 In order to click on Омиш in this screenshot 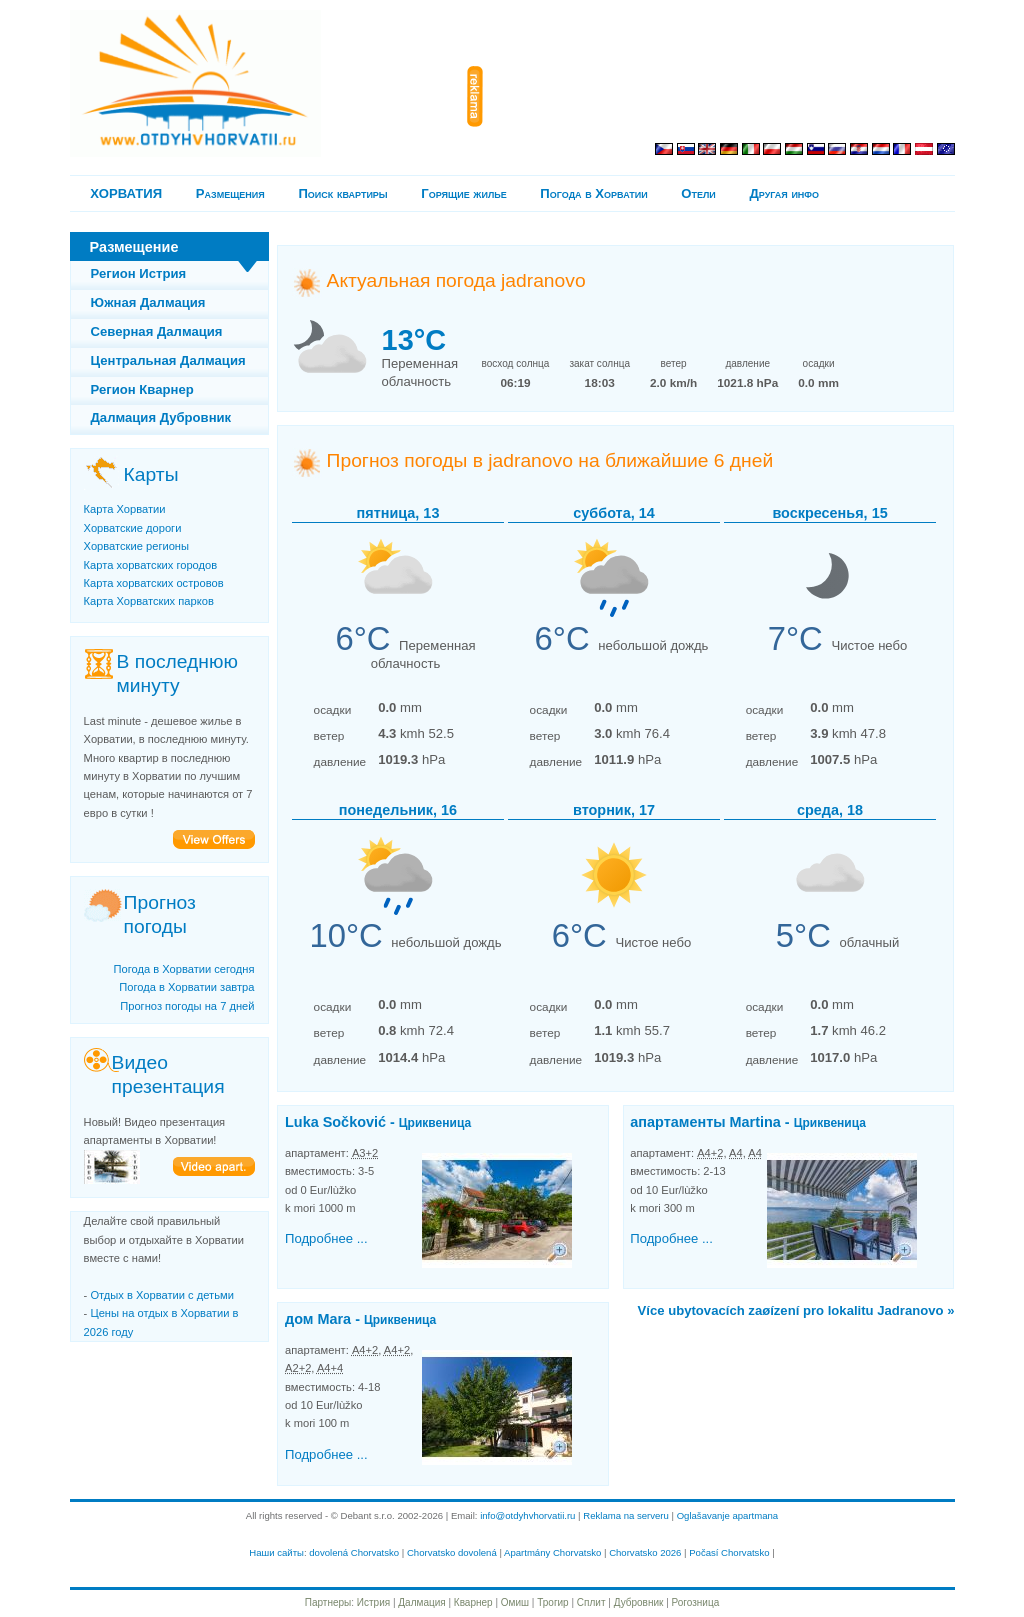, I will do `click(515, 1602)`.